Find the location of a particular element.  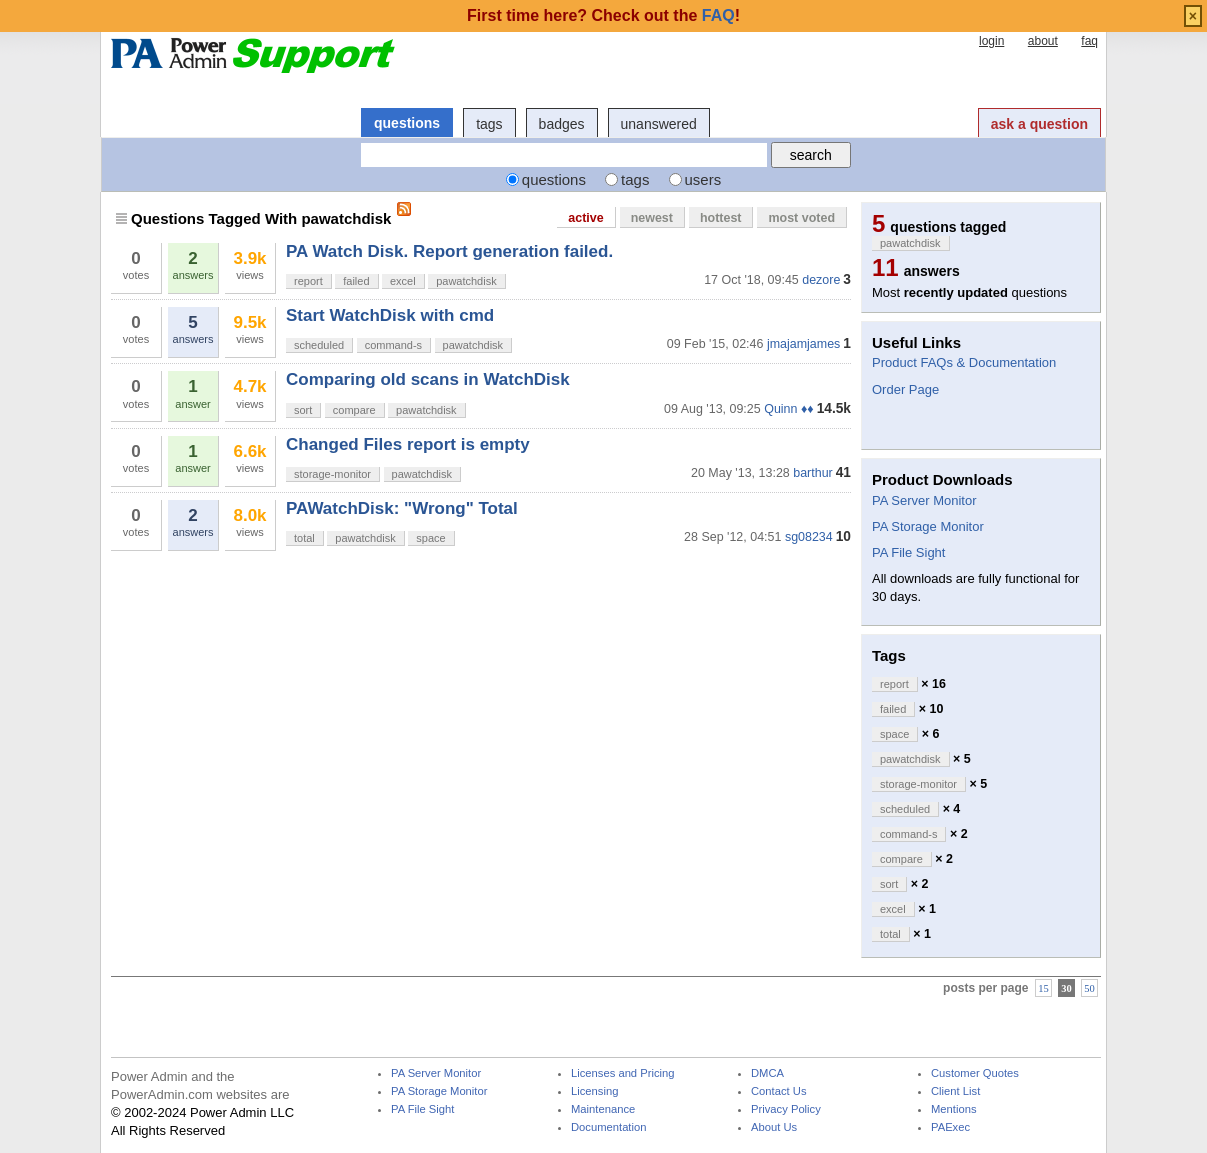

most voted is located at coordinates (801, 218).